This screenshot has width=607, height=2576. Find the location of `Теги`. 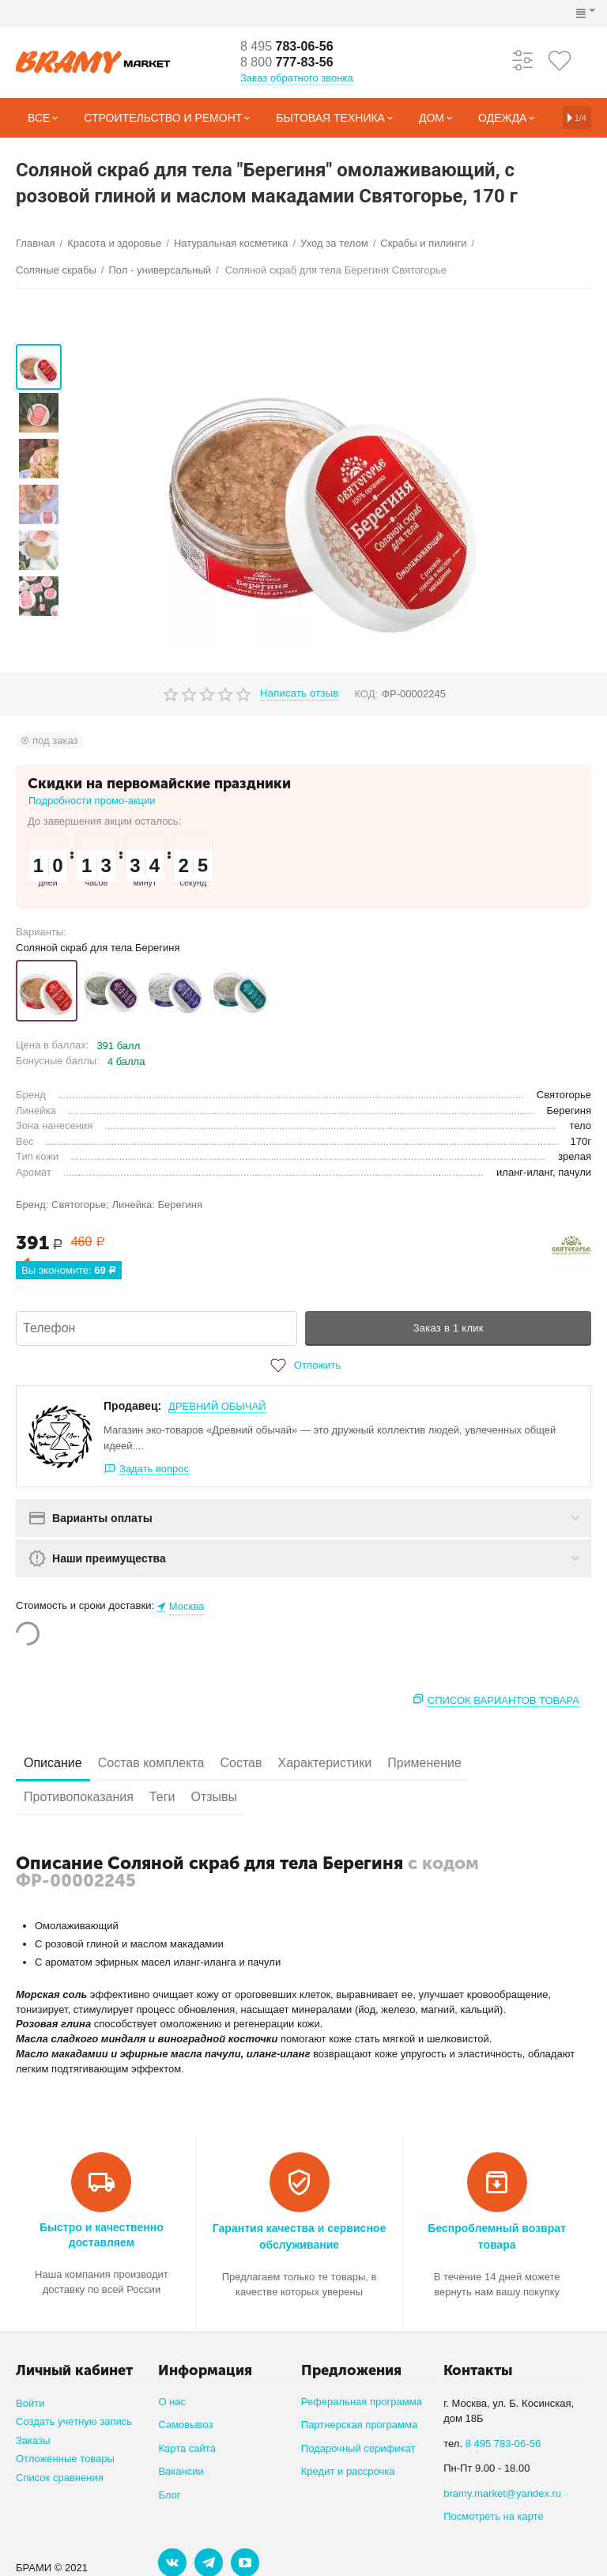

Теги is located at coordinates (162, 1797).